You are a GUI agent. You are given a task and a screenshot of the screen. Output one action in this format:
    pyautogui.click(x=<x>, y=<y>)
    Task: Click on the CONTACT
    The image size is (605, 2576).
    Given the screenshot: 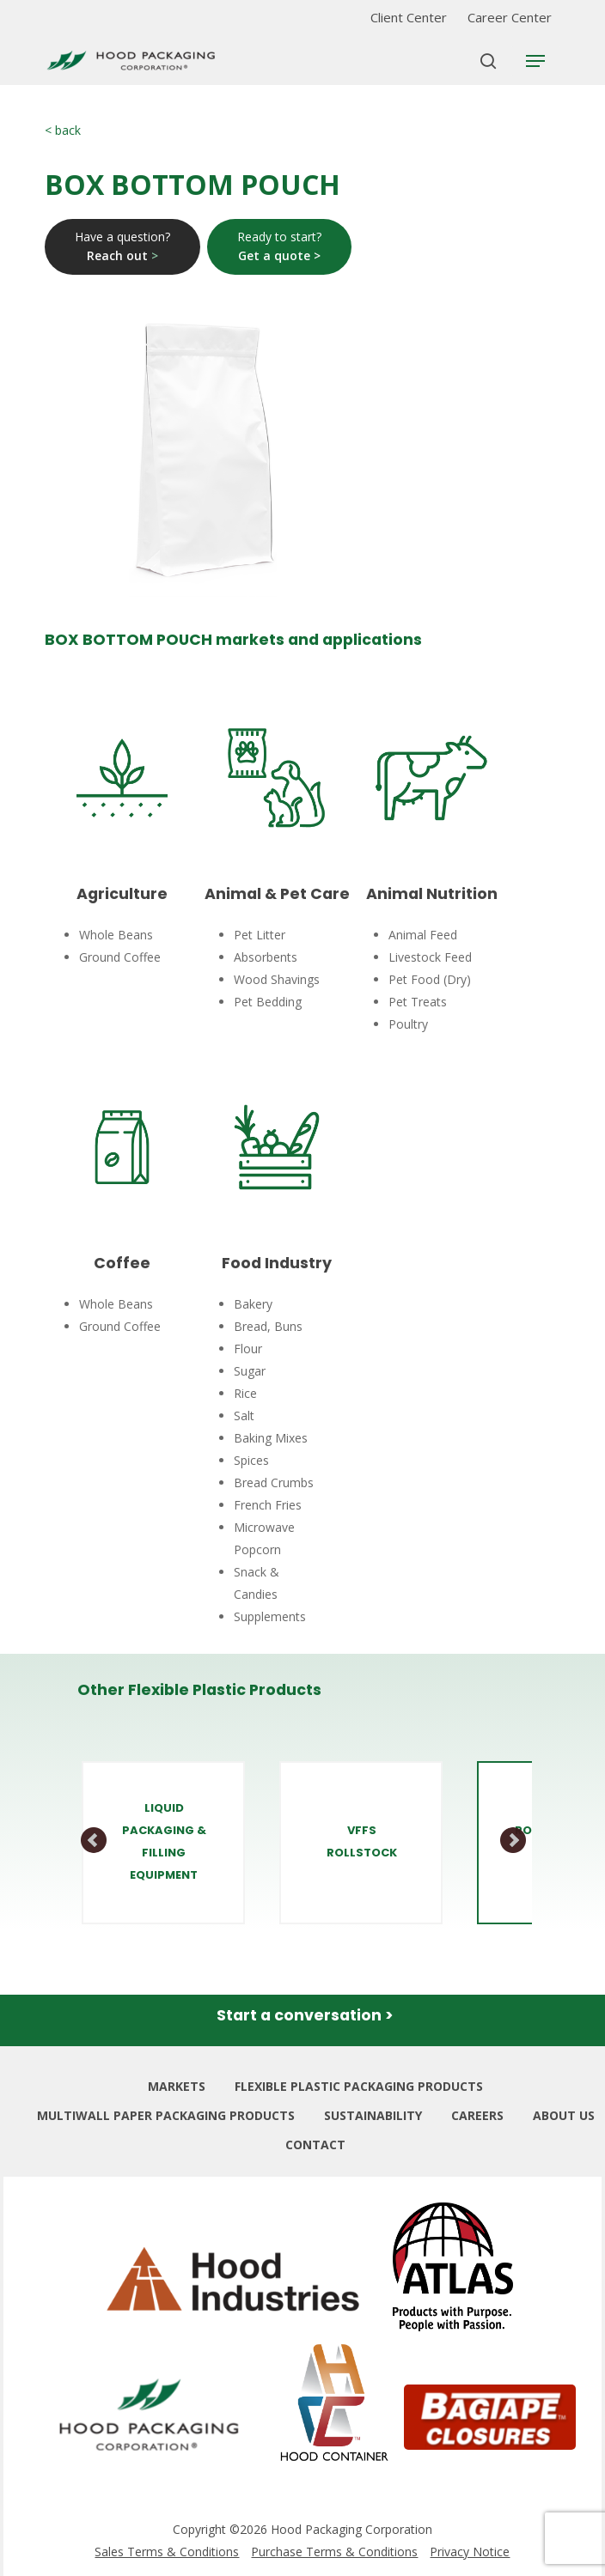 What is the action you would take?
    pyautogui.click(x=315, y=2144)
    